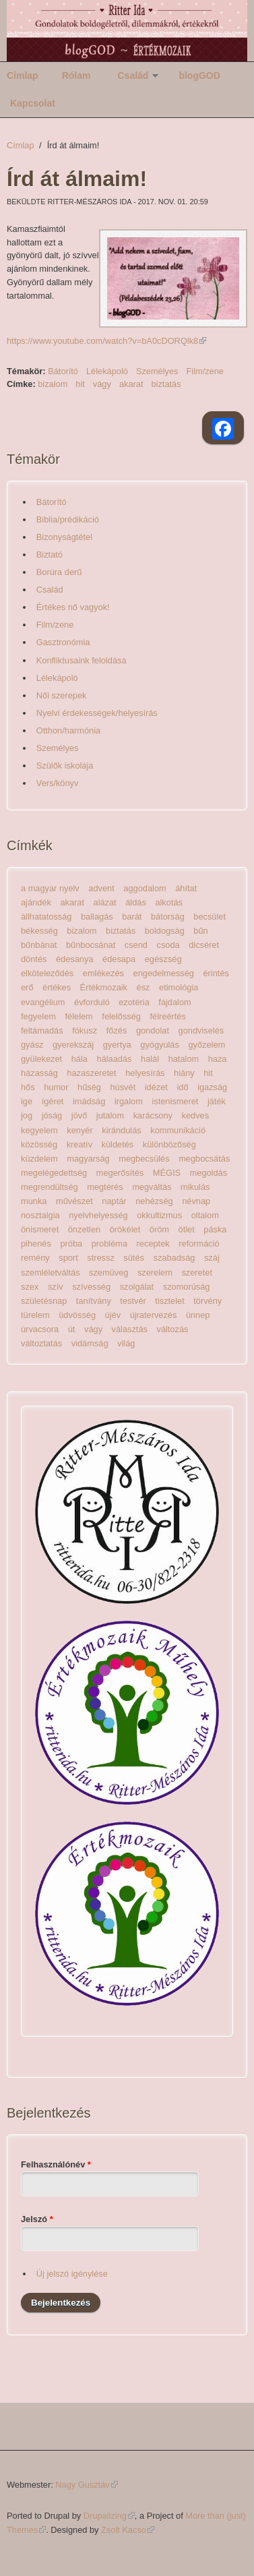 The height and width of the screenshot is (2576, 254). Describe the element at coordinates (33, 1201) in the screenshot. I see `munka` at that location.